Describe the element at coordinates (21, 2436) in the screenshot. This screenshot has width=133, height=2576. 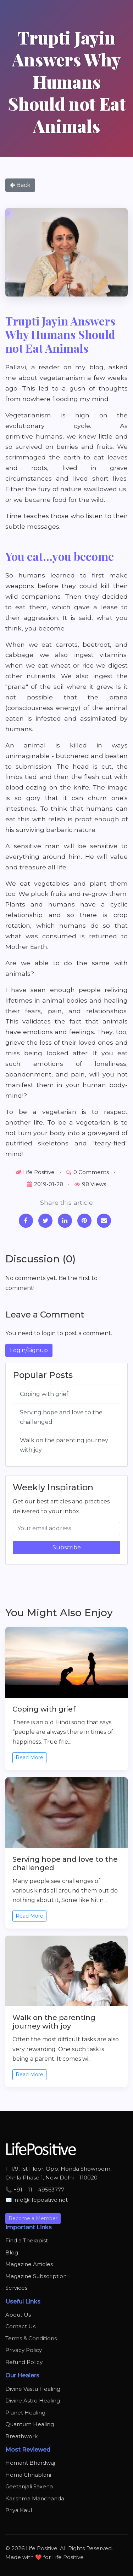
I see `Breathwork` at that location.